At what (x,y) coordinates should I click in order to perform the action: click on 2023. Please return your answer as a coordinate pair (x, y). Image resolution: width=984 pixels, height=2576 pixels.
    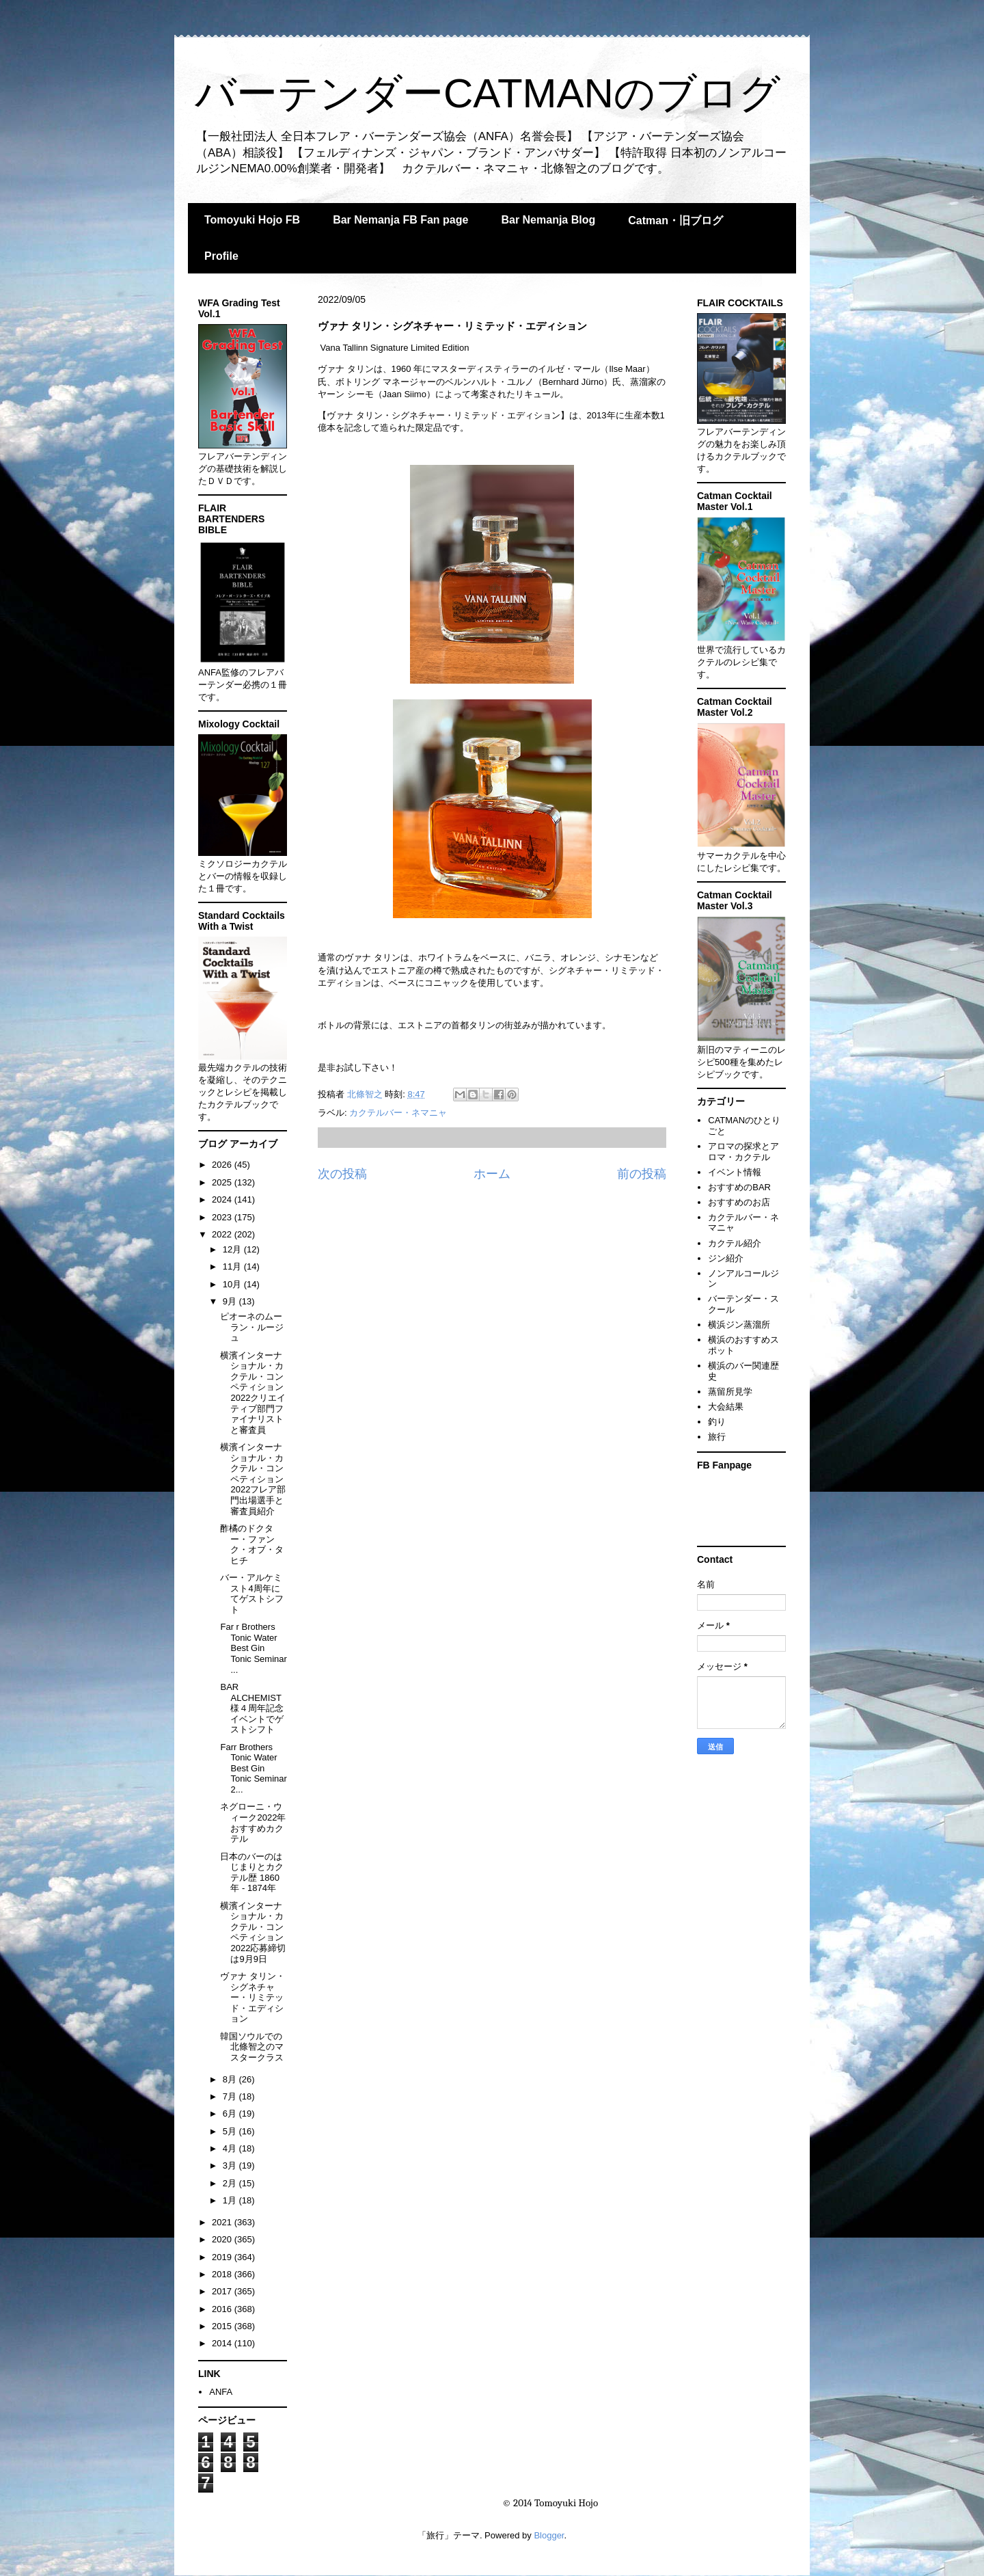
    Looking at the image, I should click on (223, 1217).